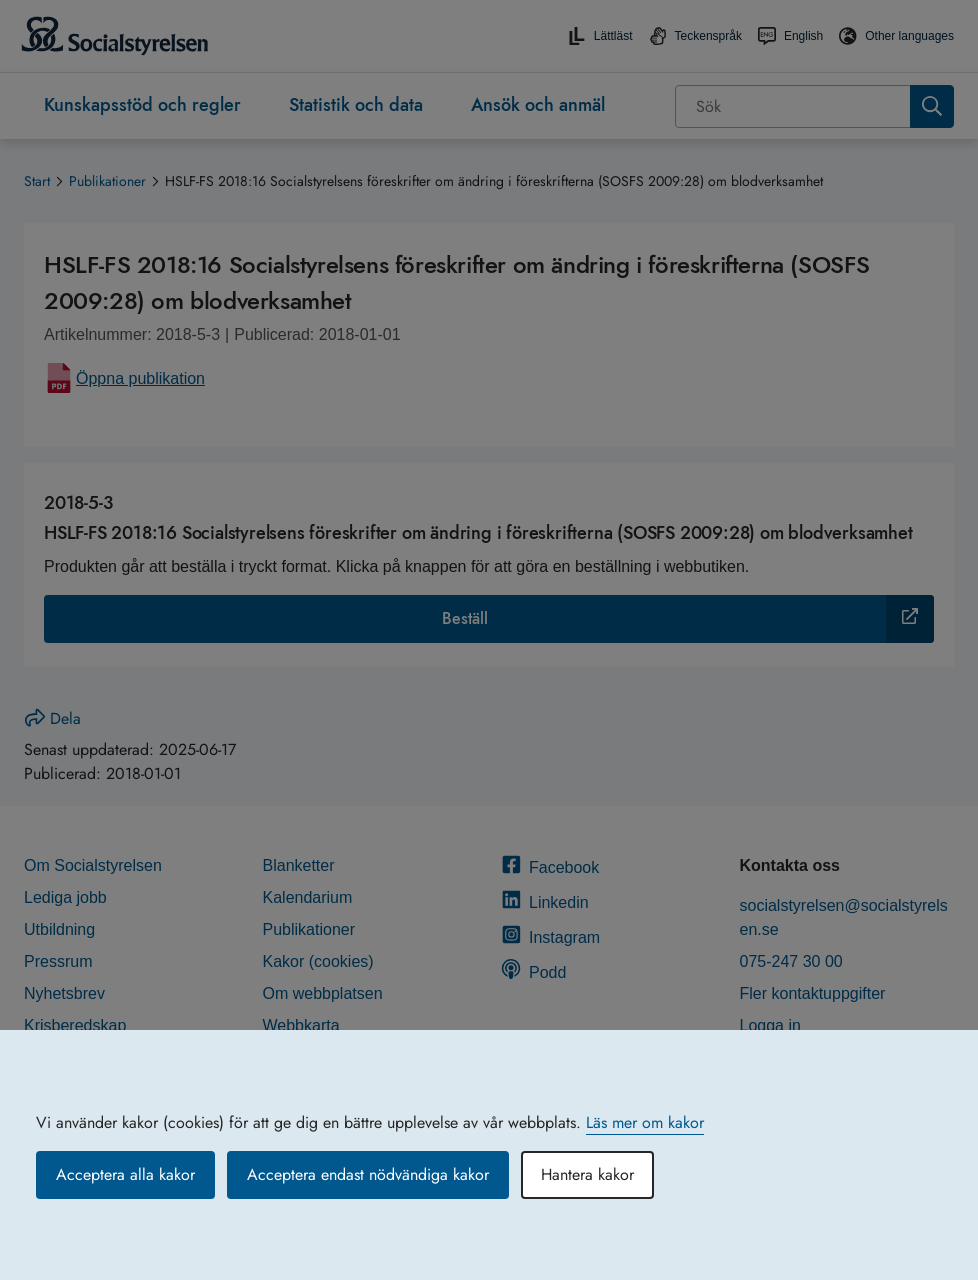  Describe the element at coordinates (587, 1174) in the screenshot. I see `Hantera kakor` at that location.